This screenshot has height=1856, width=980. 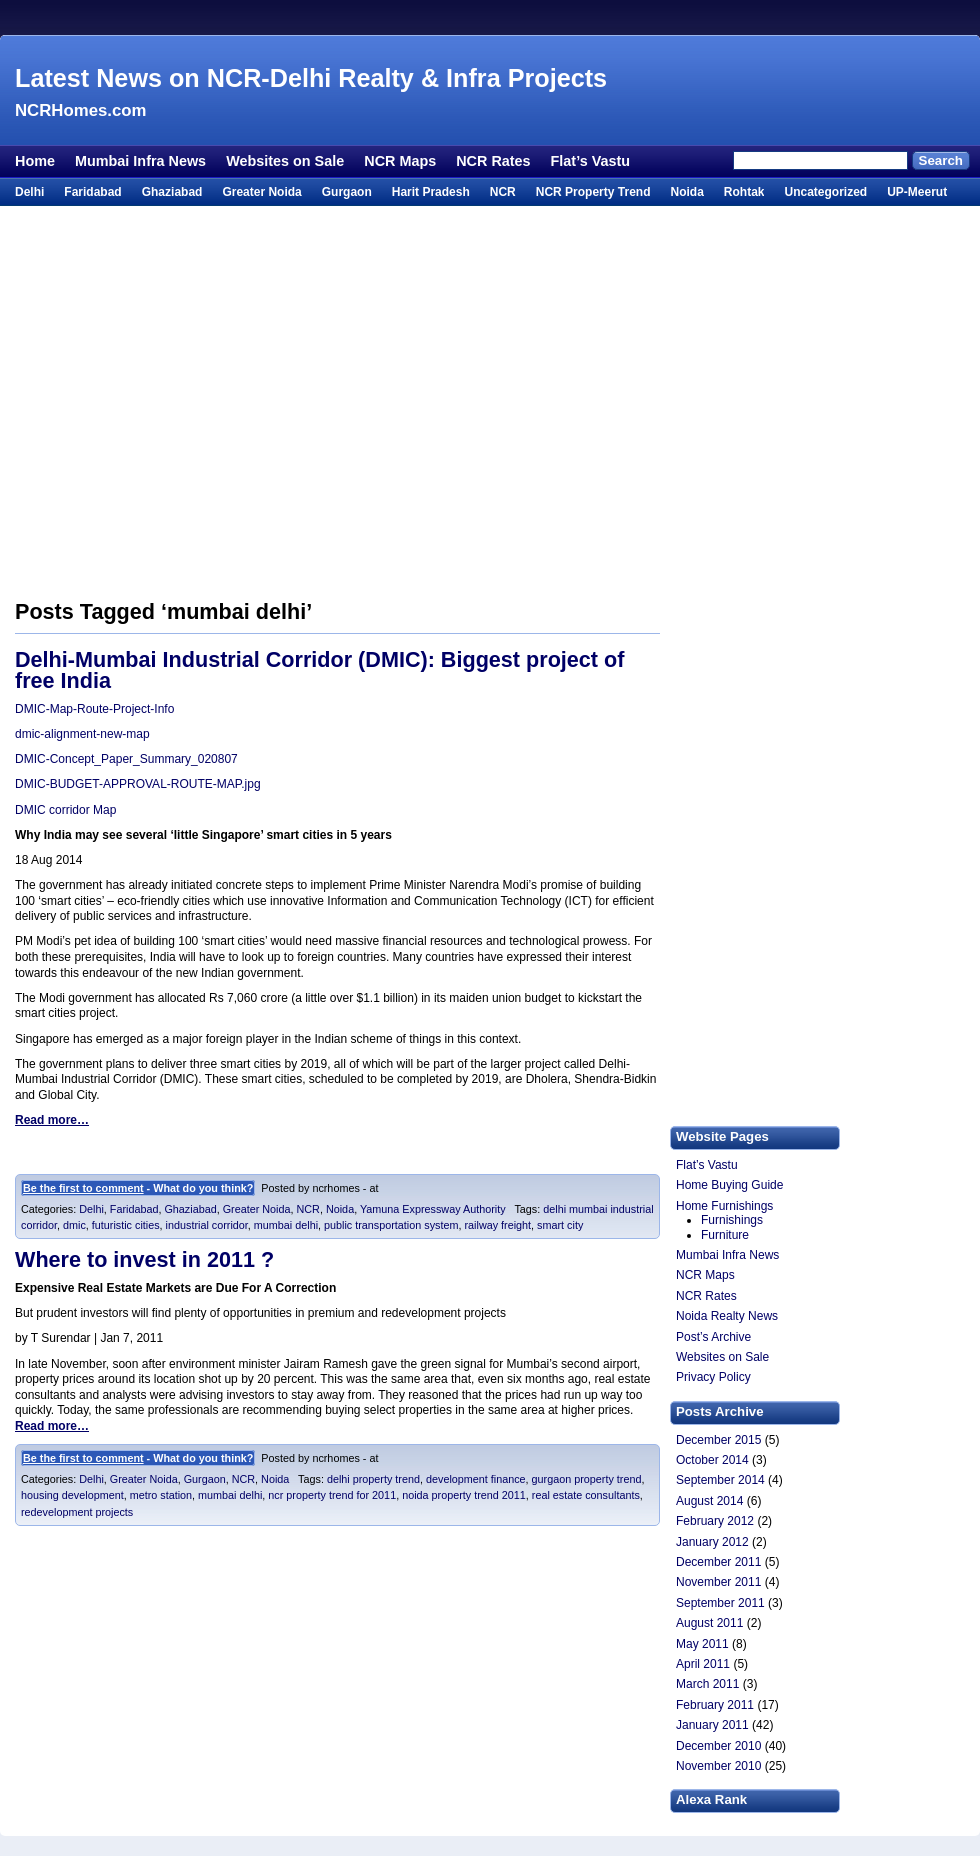 I want to click on December 2010, so click(x=718, y=1746).